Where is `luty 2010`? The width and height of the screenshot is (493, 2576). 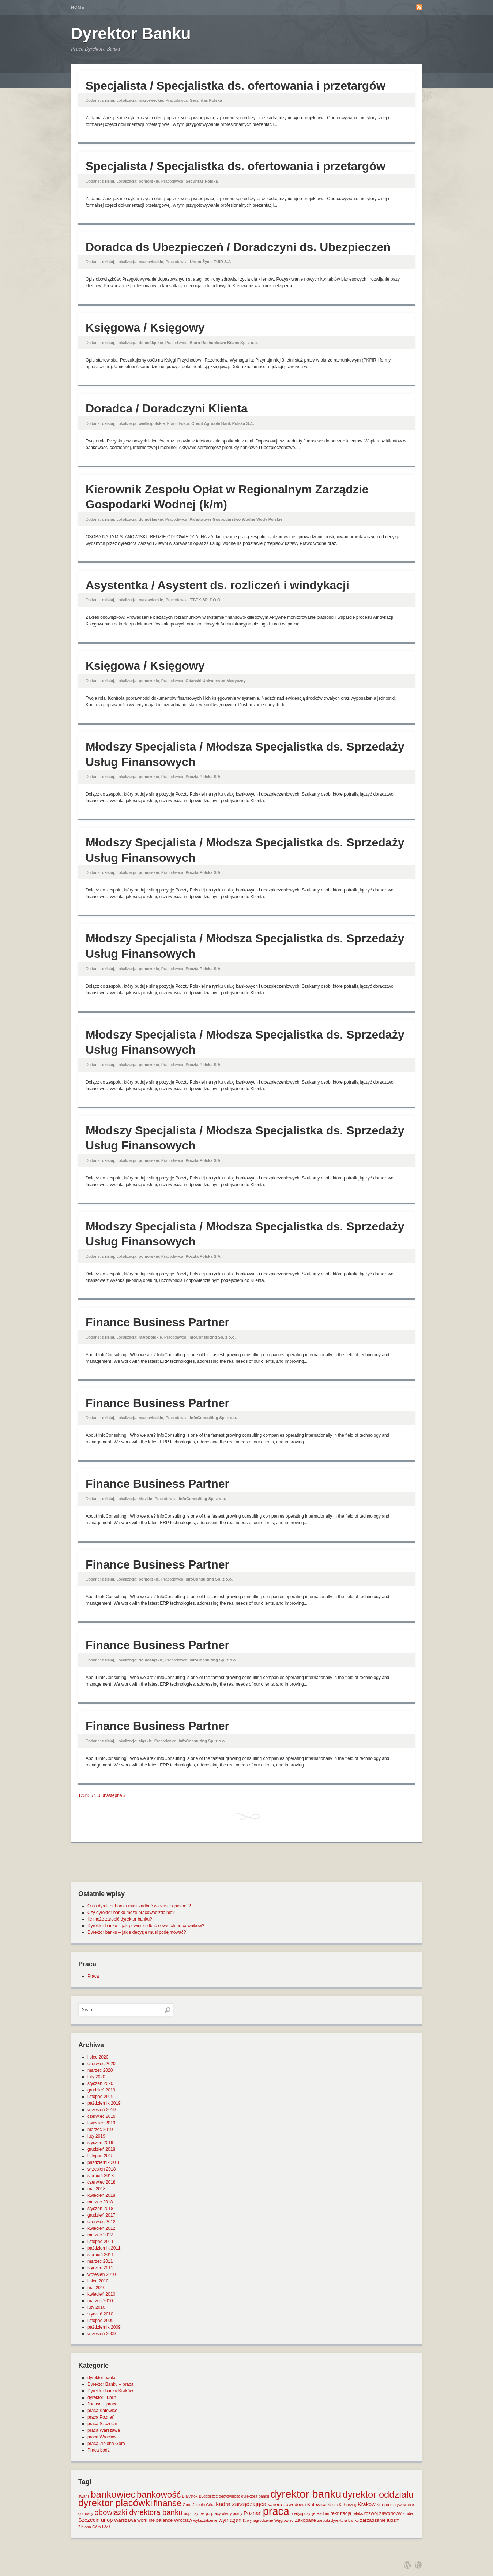
luty 2010 is located at coordinates (96, 2307).